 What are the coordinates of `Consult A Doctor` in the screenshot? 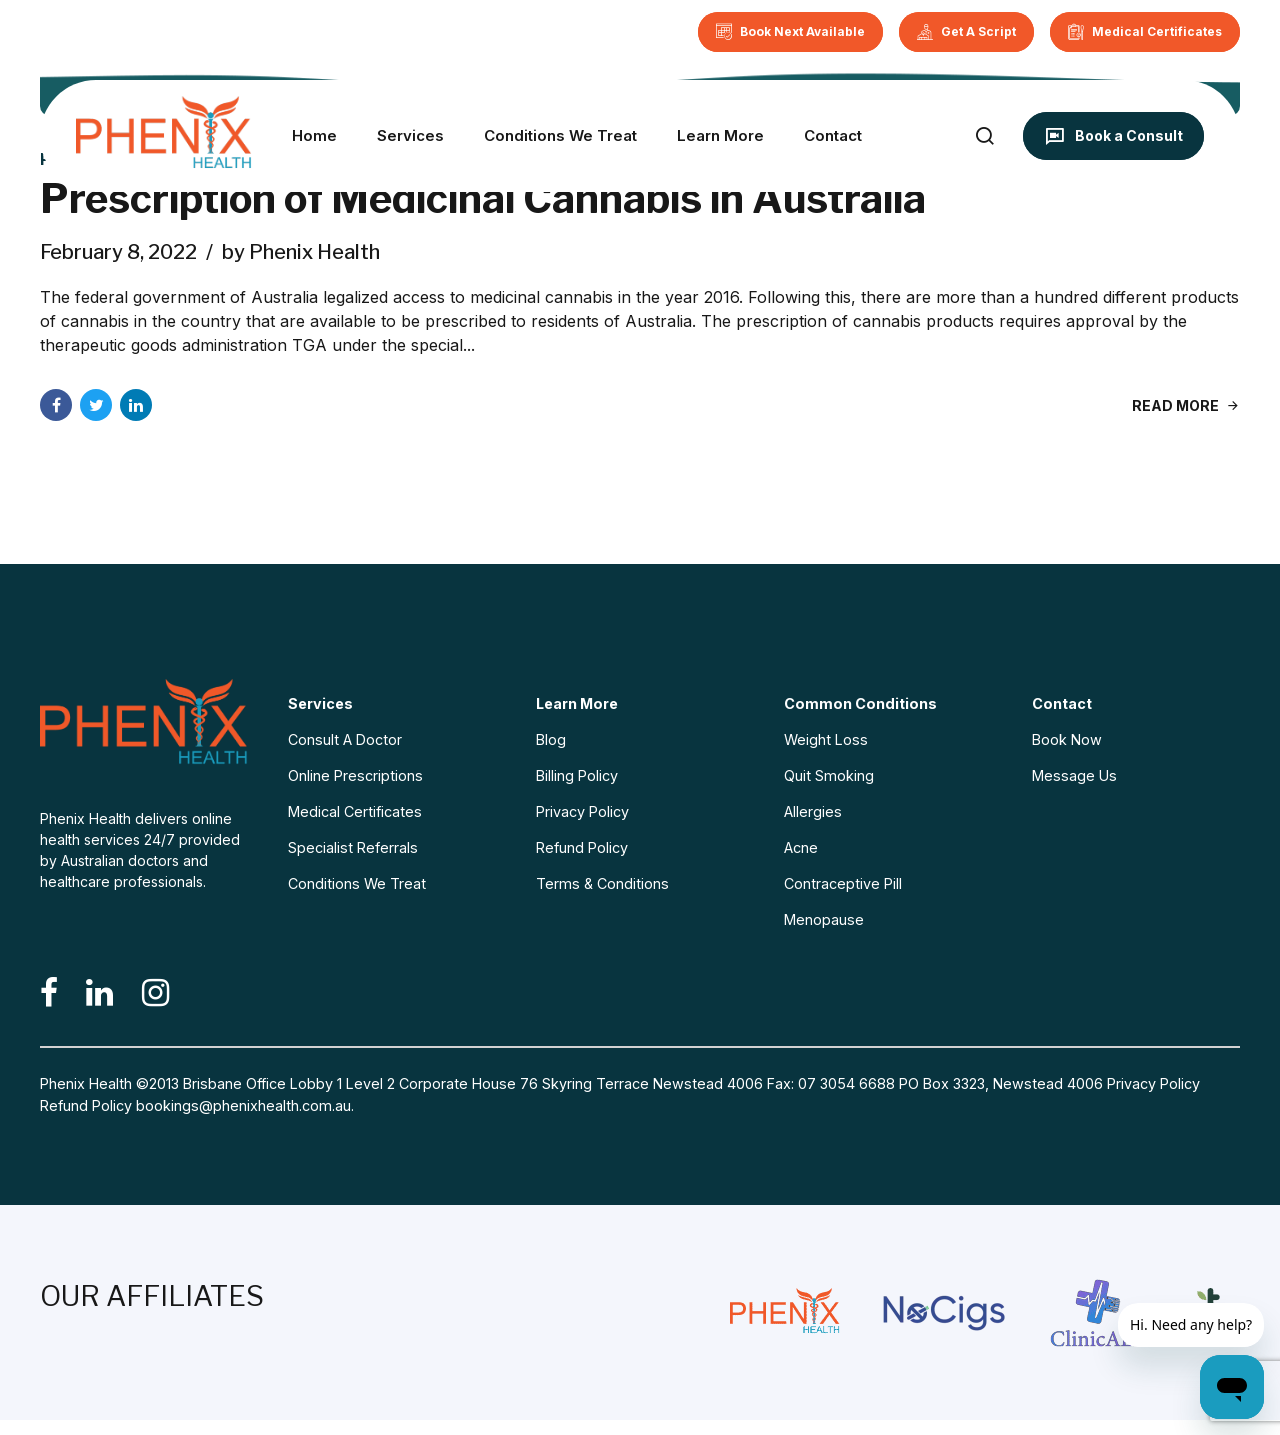 It's located at (345, 739).